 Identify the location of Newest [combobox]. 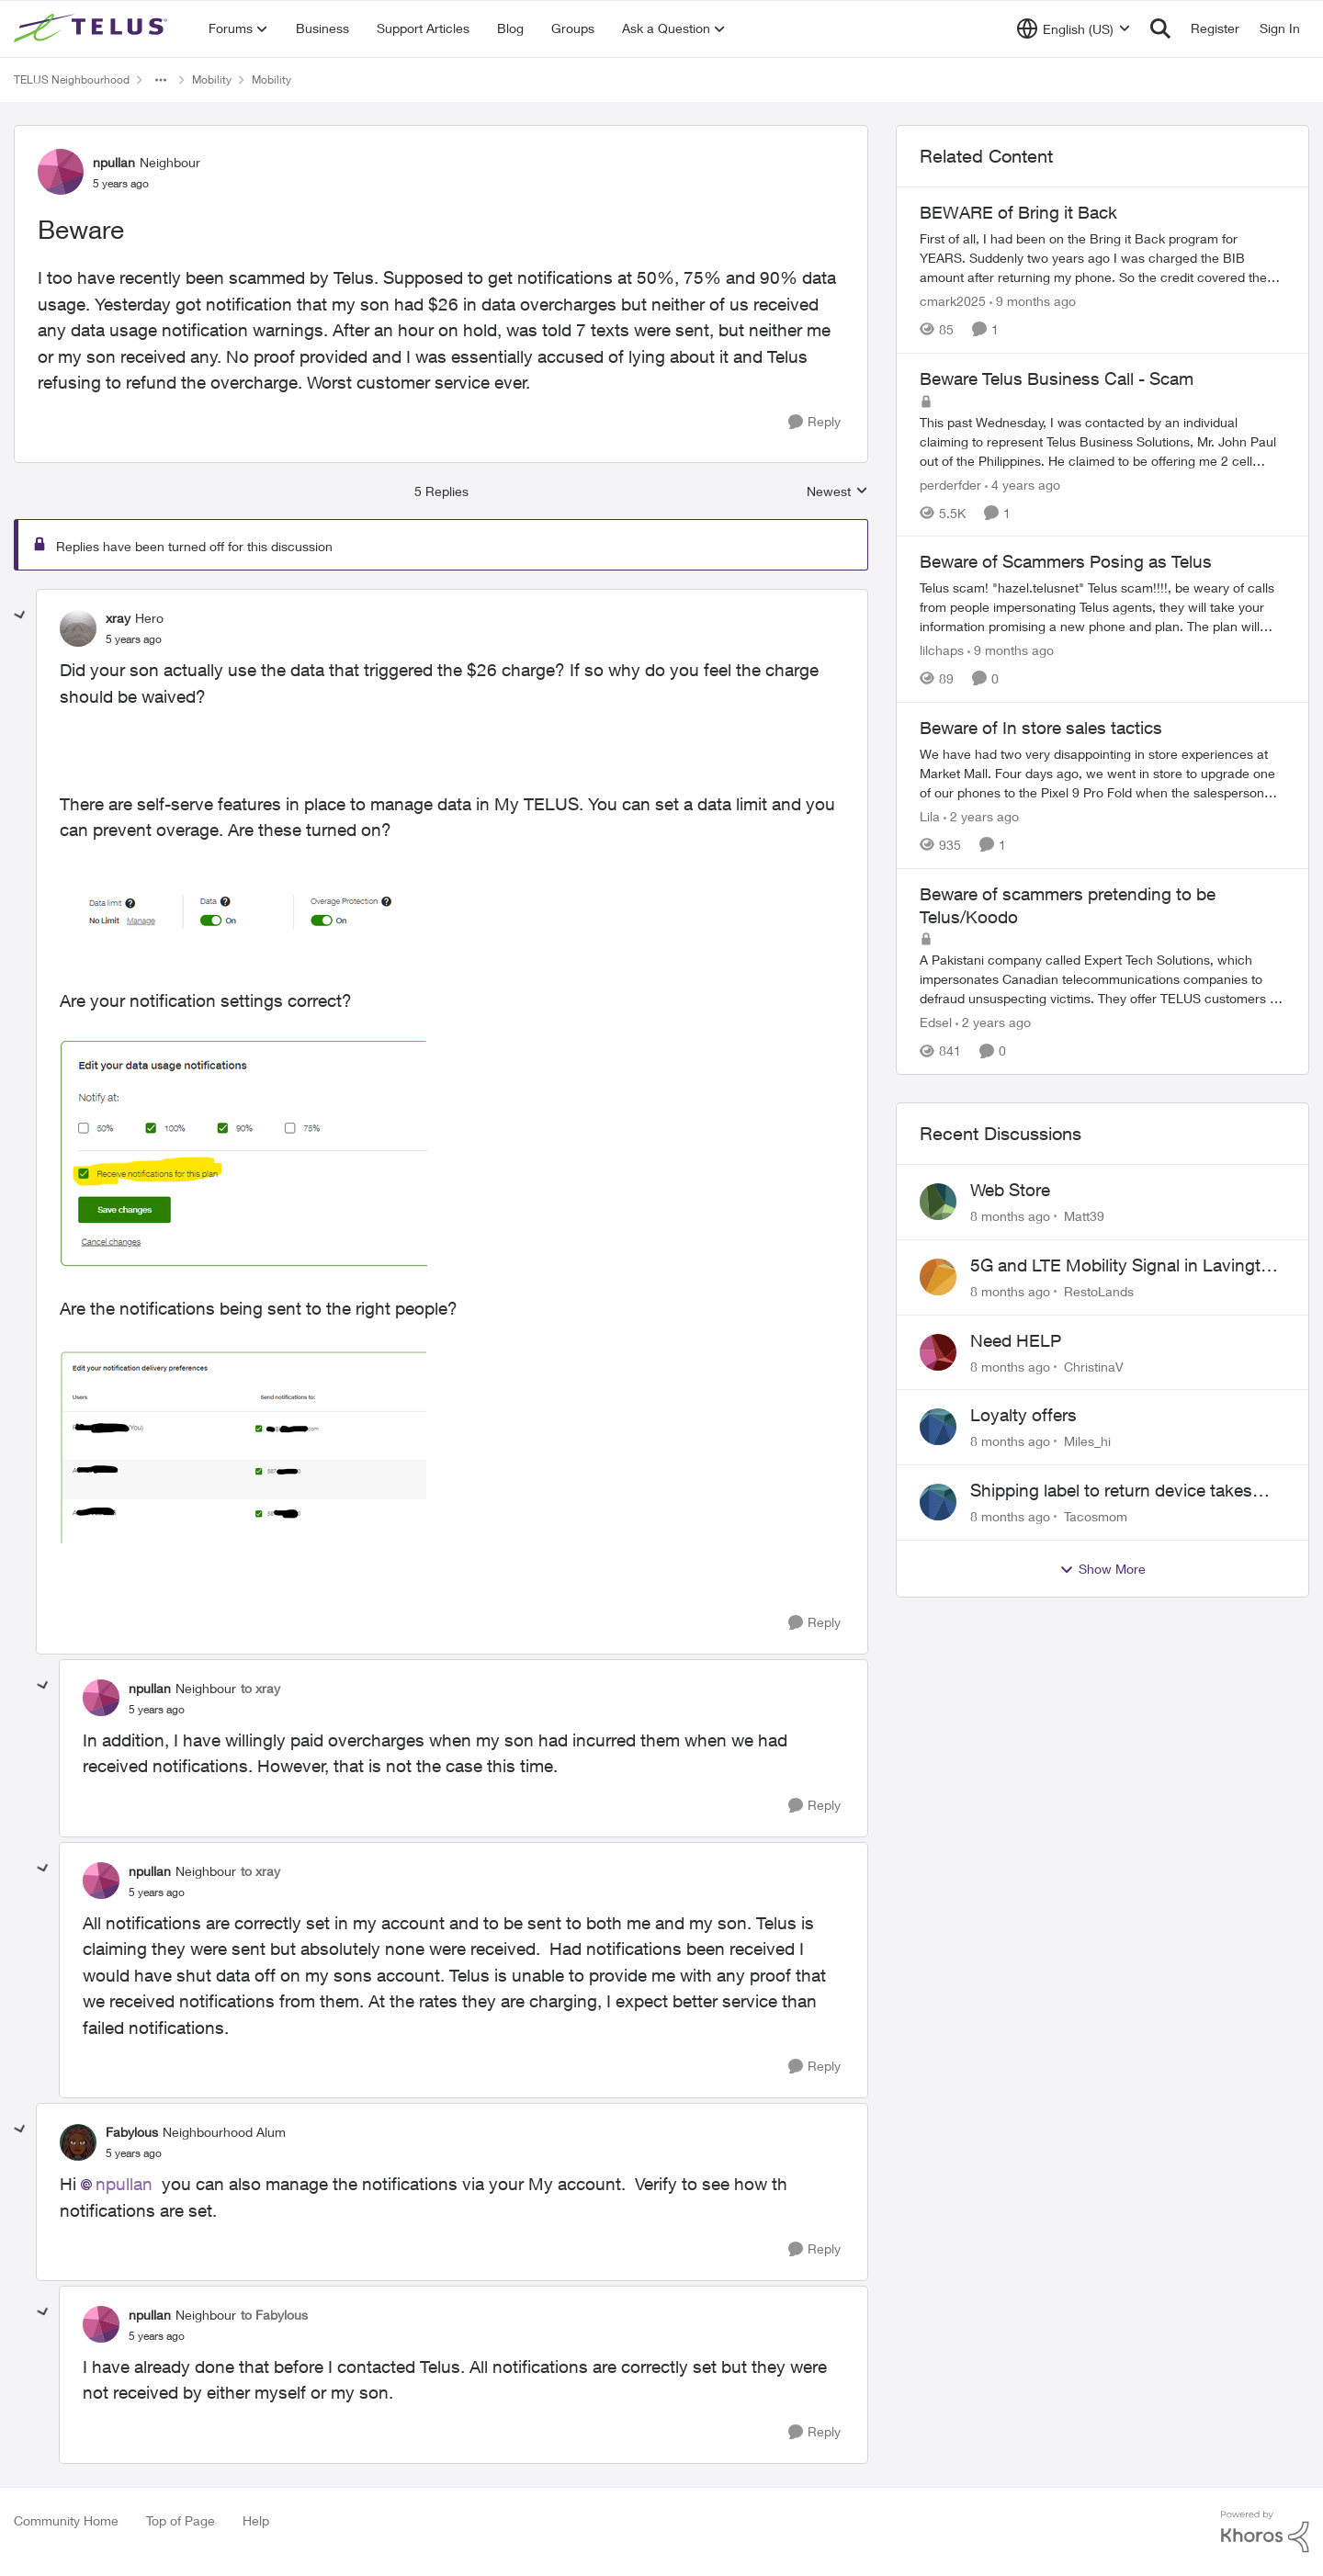
(837, 492).